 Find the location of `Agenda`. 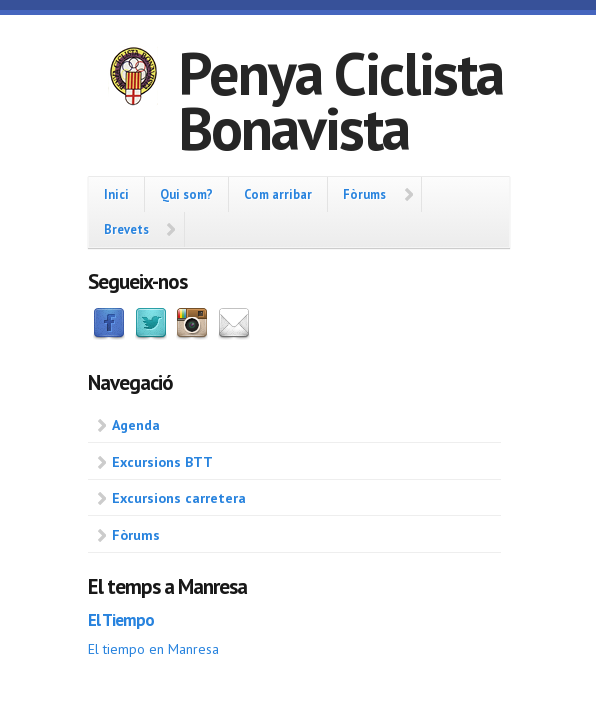

Agenda is located at coordinates (136, 425).